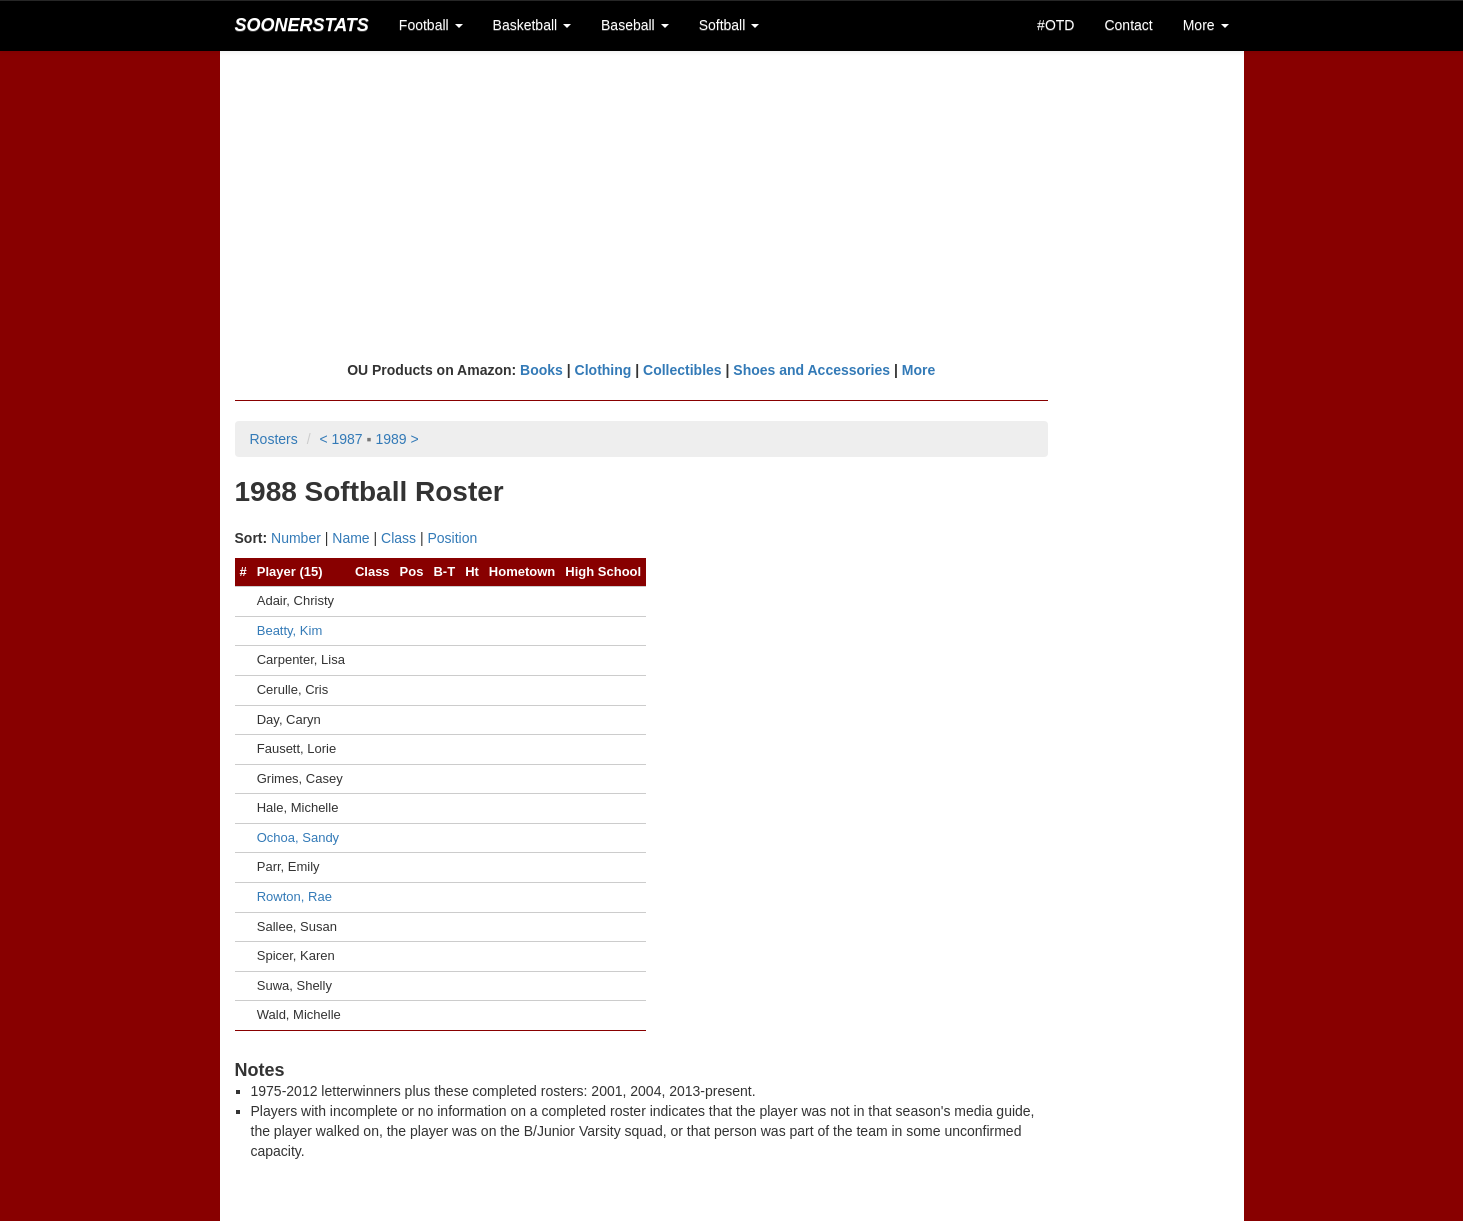  I want to click on Name, so click(350, 538).